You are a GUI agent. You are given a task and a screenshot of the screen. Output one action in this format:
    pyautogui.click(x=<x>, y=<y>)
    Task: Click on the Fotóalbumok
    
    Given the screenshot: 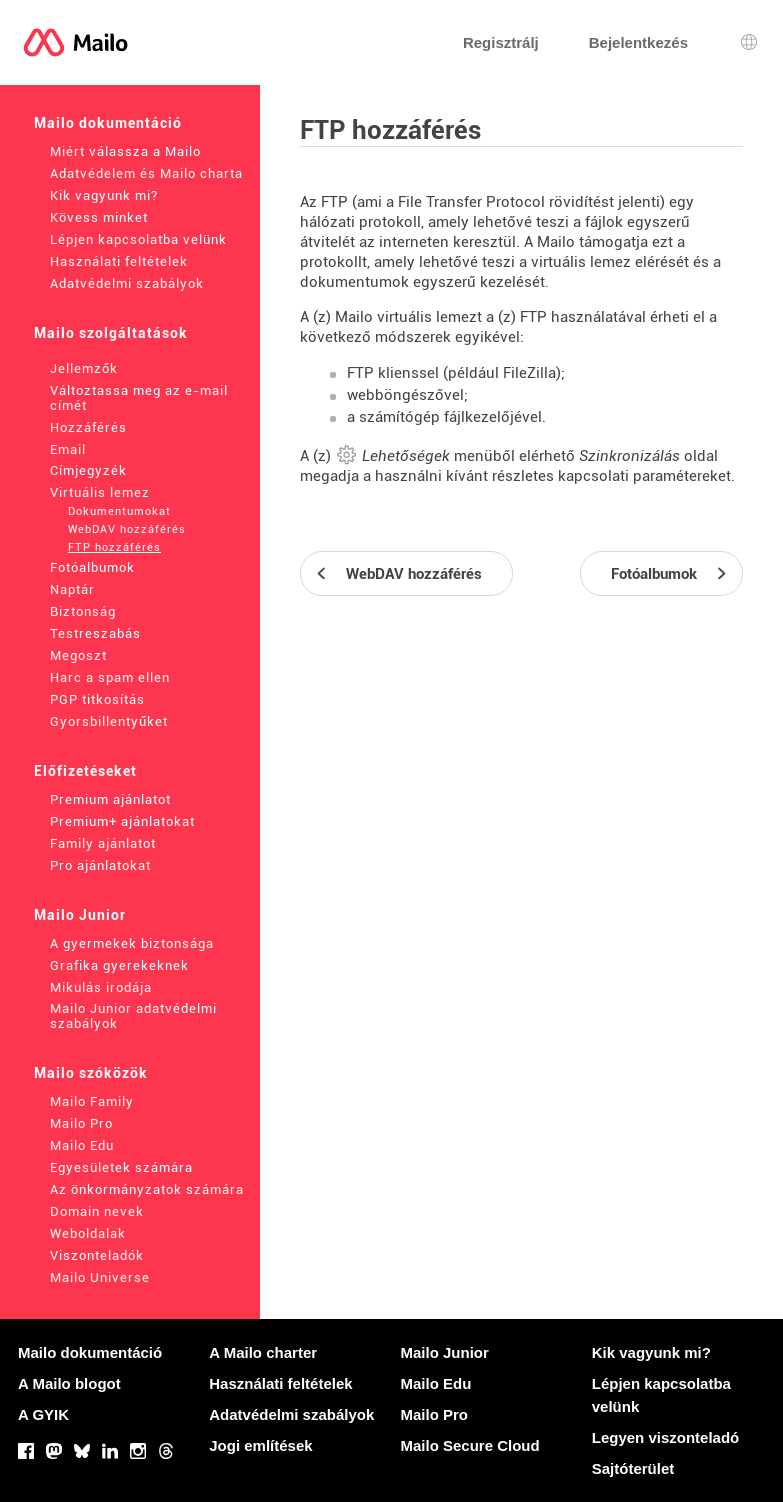 What is the action you would take?
    pyautogui.click(x=92, y=567)
    